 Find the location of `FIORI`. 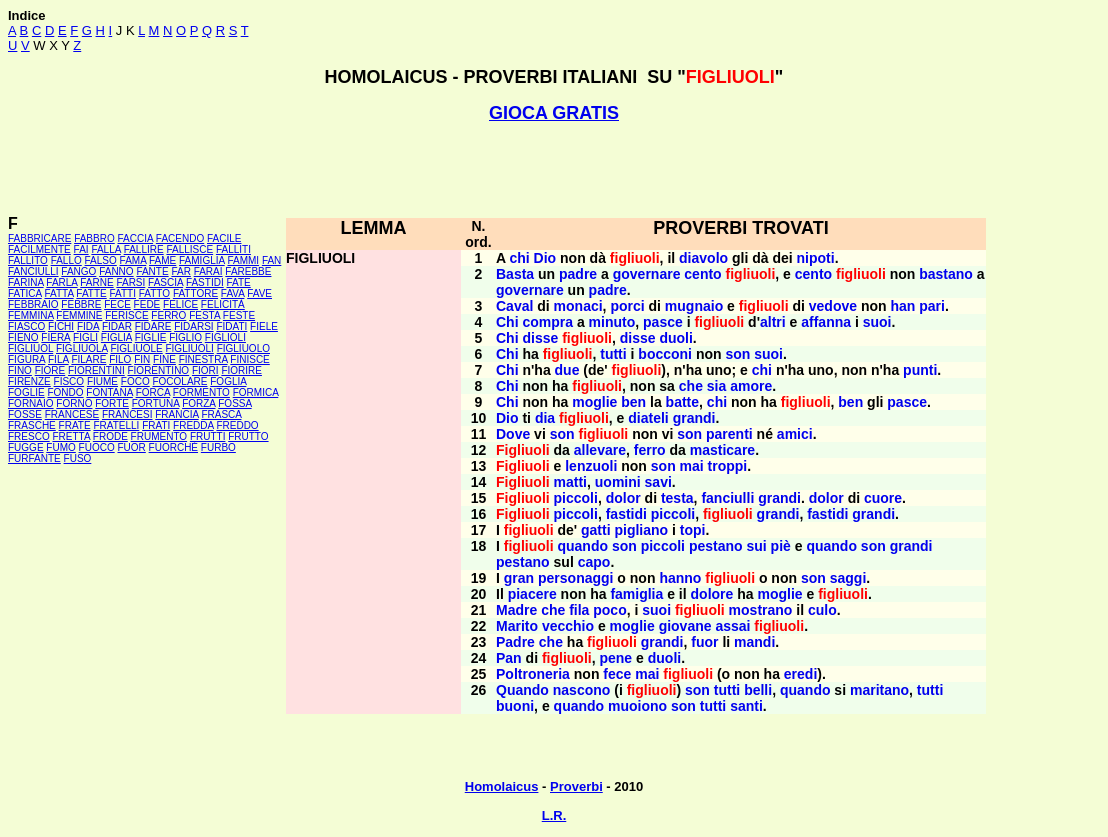

FIORI is located at coordinates (205, 370).